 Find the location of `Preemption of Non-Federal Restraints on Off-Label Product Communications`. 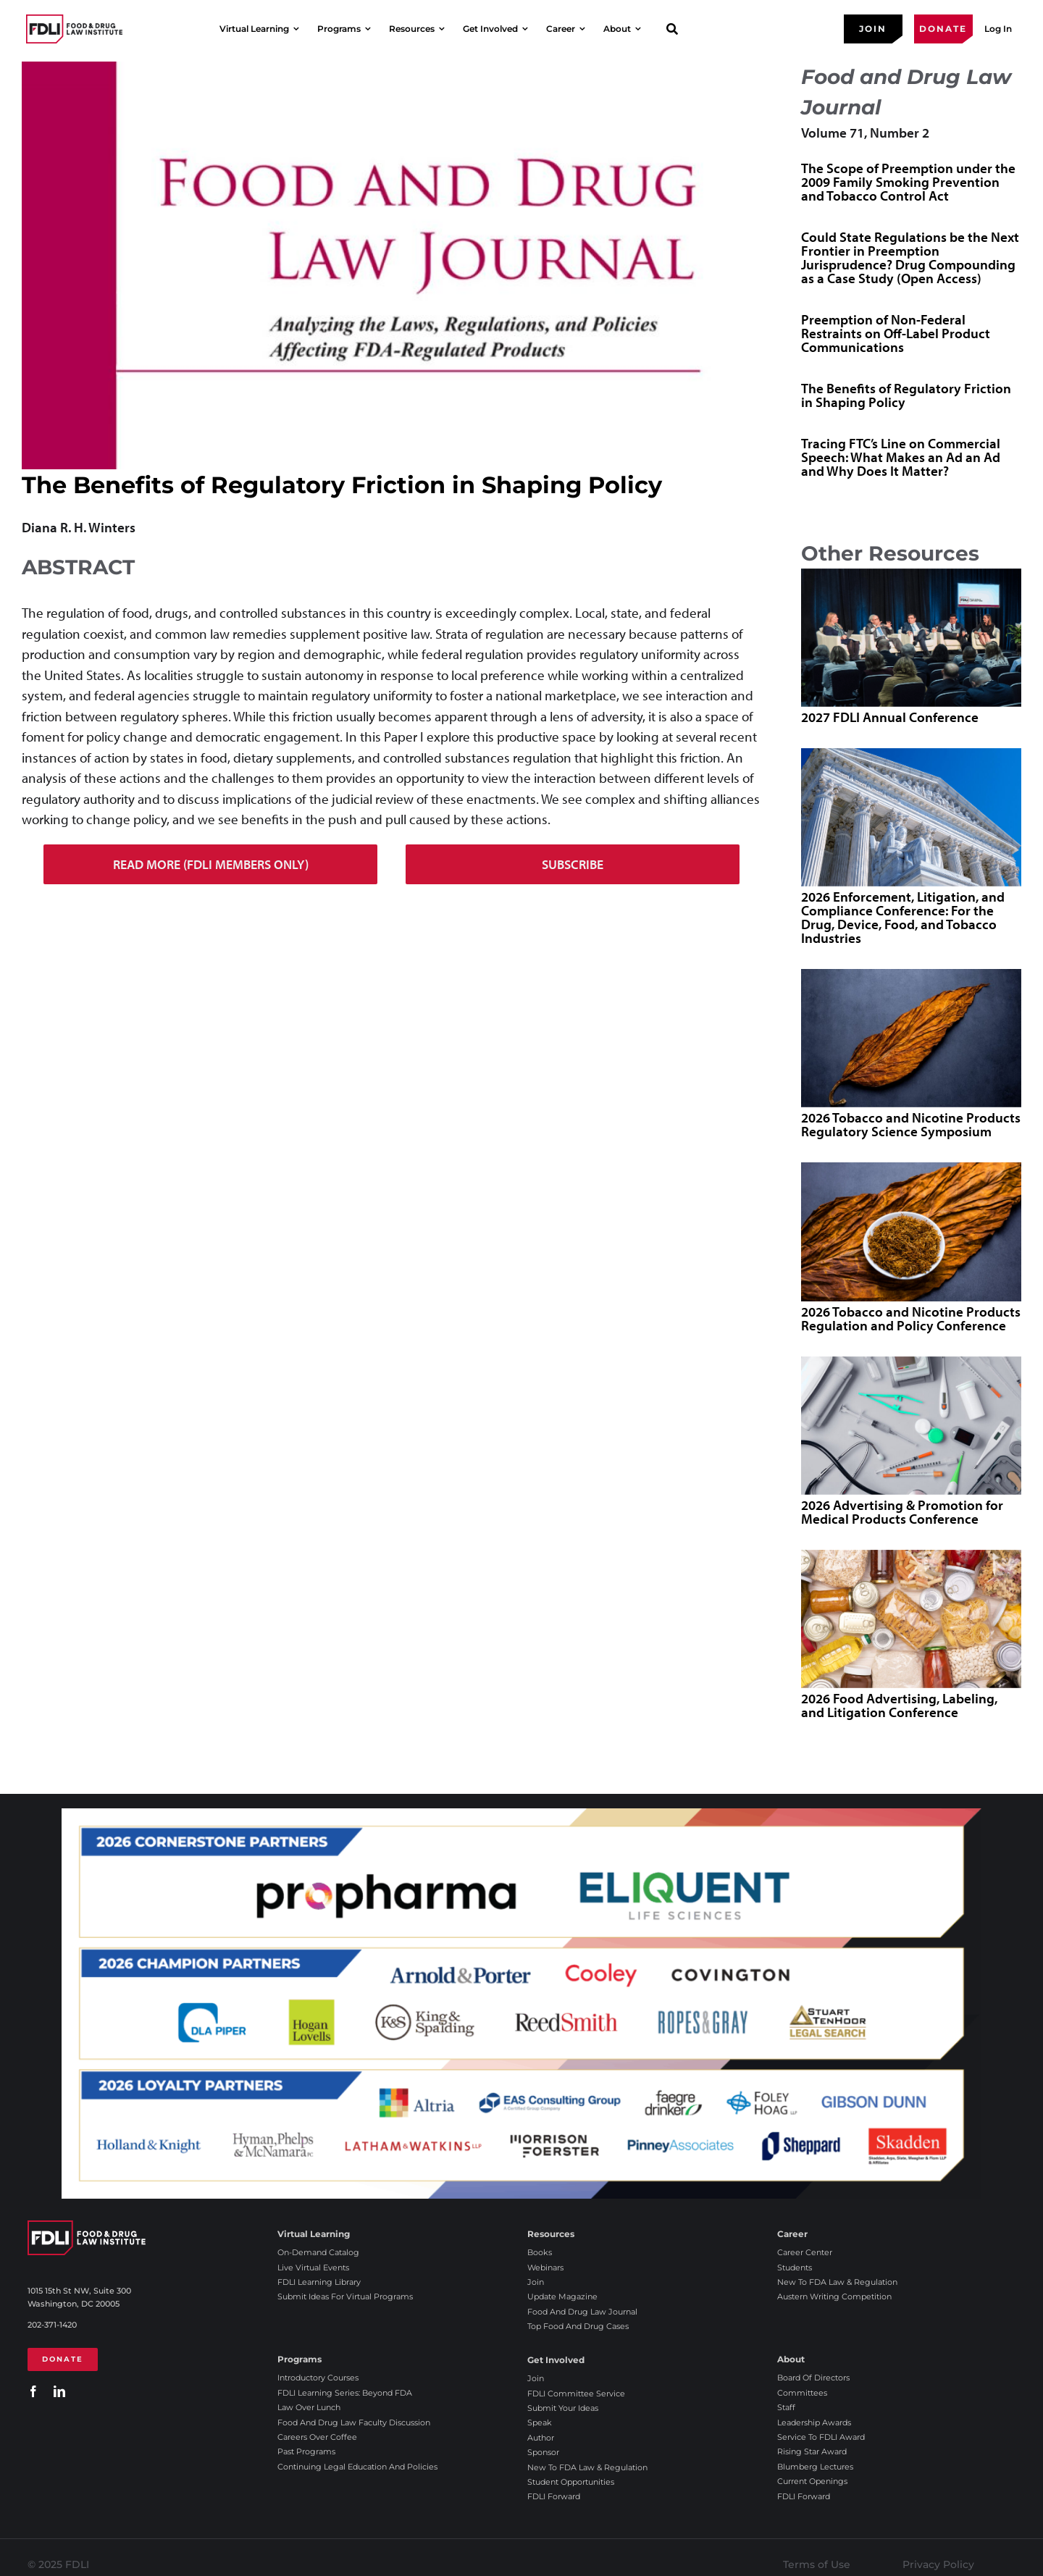

Preemption of Non-Federal Restraints on Off-Label Product Communications is located at coordinates (895, 333).